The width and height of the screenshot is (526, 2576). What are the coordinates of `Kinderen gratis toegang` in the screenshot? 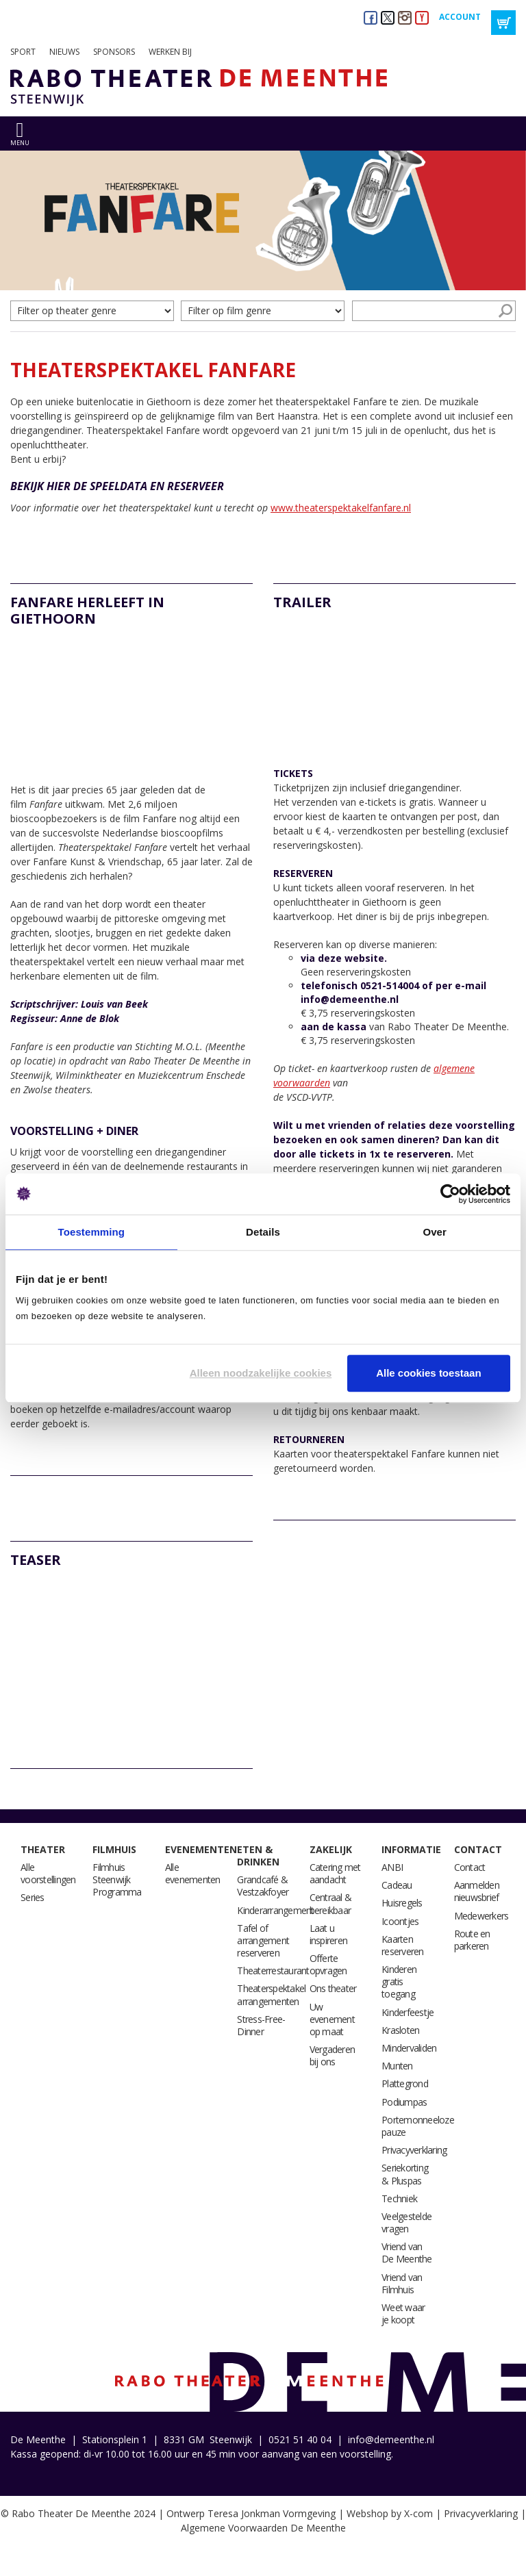 It's located at (398, 1981).